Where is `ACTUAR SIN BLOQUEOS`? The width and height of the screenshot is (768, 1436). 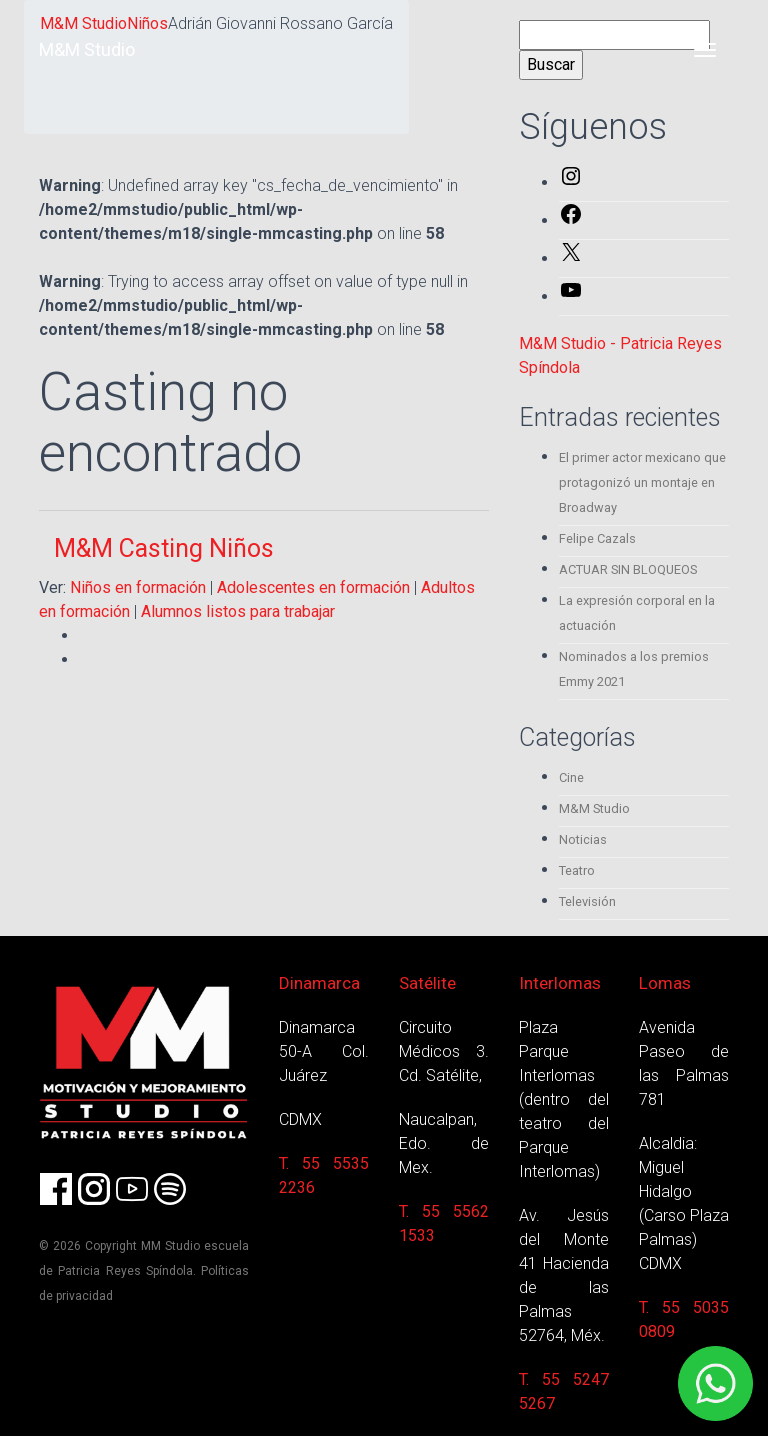 ACTUAR SIN BLOQUEOS is located at coordinates (628, 569).